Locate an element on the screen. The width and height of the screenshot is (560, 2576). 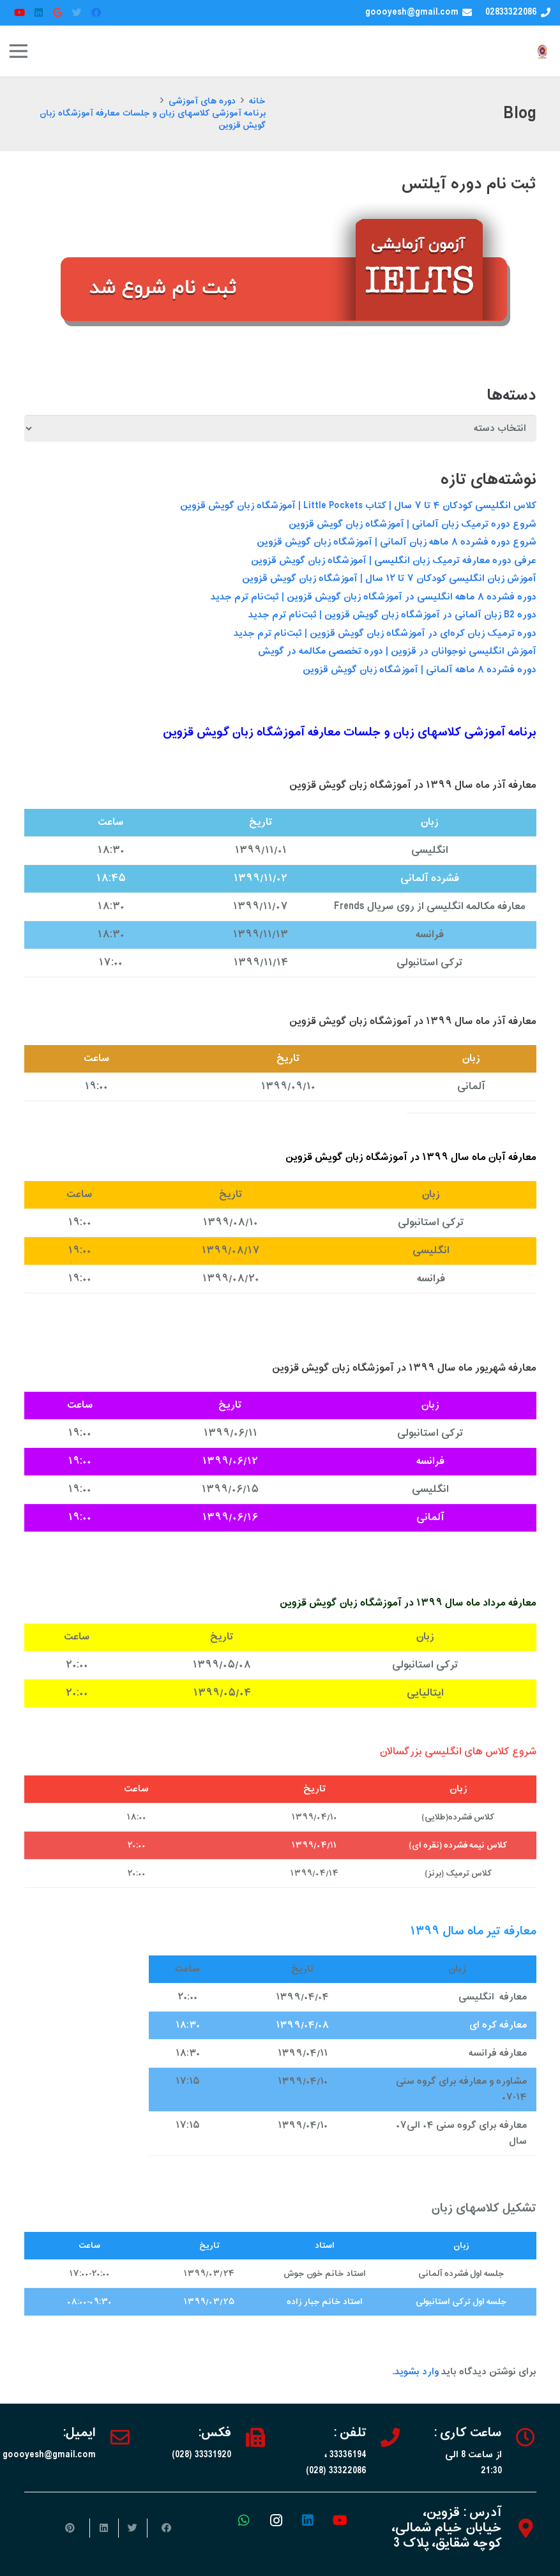
عرفی دوره معارفه ترمیک زبان انگلیسی | آموزشگاه زبان گویش قزوین is located at coordinates (393, 561).